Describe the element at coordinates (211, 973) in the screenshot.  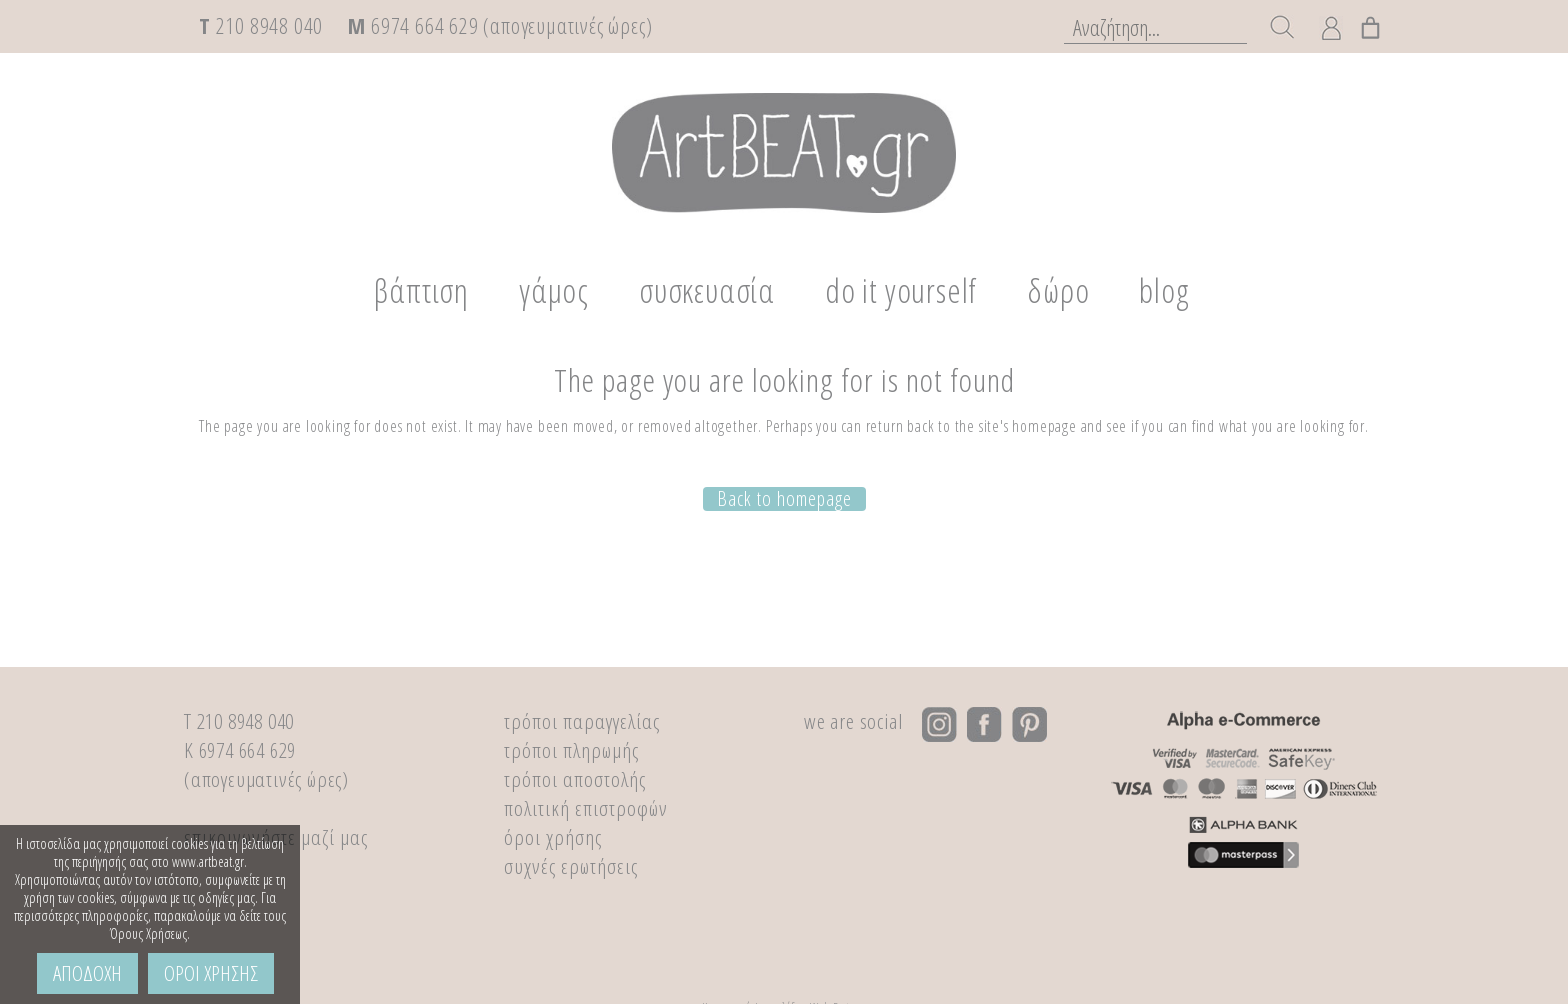
I see `ΟΡΟΙ ΧΡΗΣΗΣ` at that location.